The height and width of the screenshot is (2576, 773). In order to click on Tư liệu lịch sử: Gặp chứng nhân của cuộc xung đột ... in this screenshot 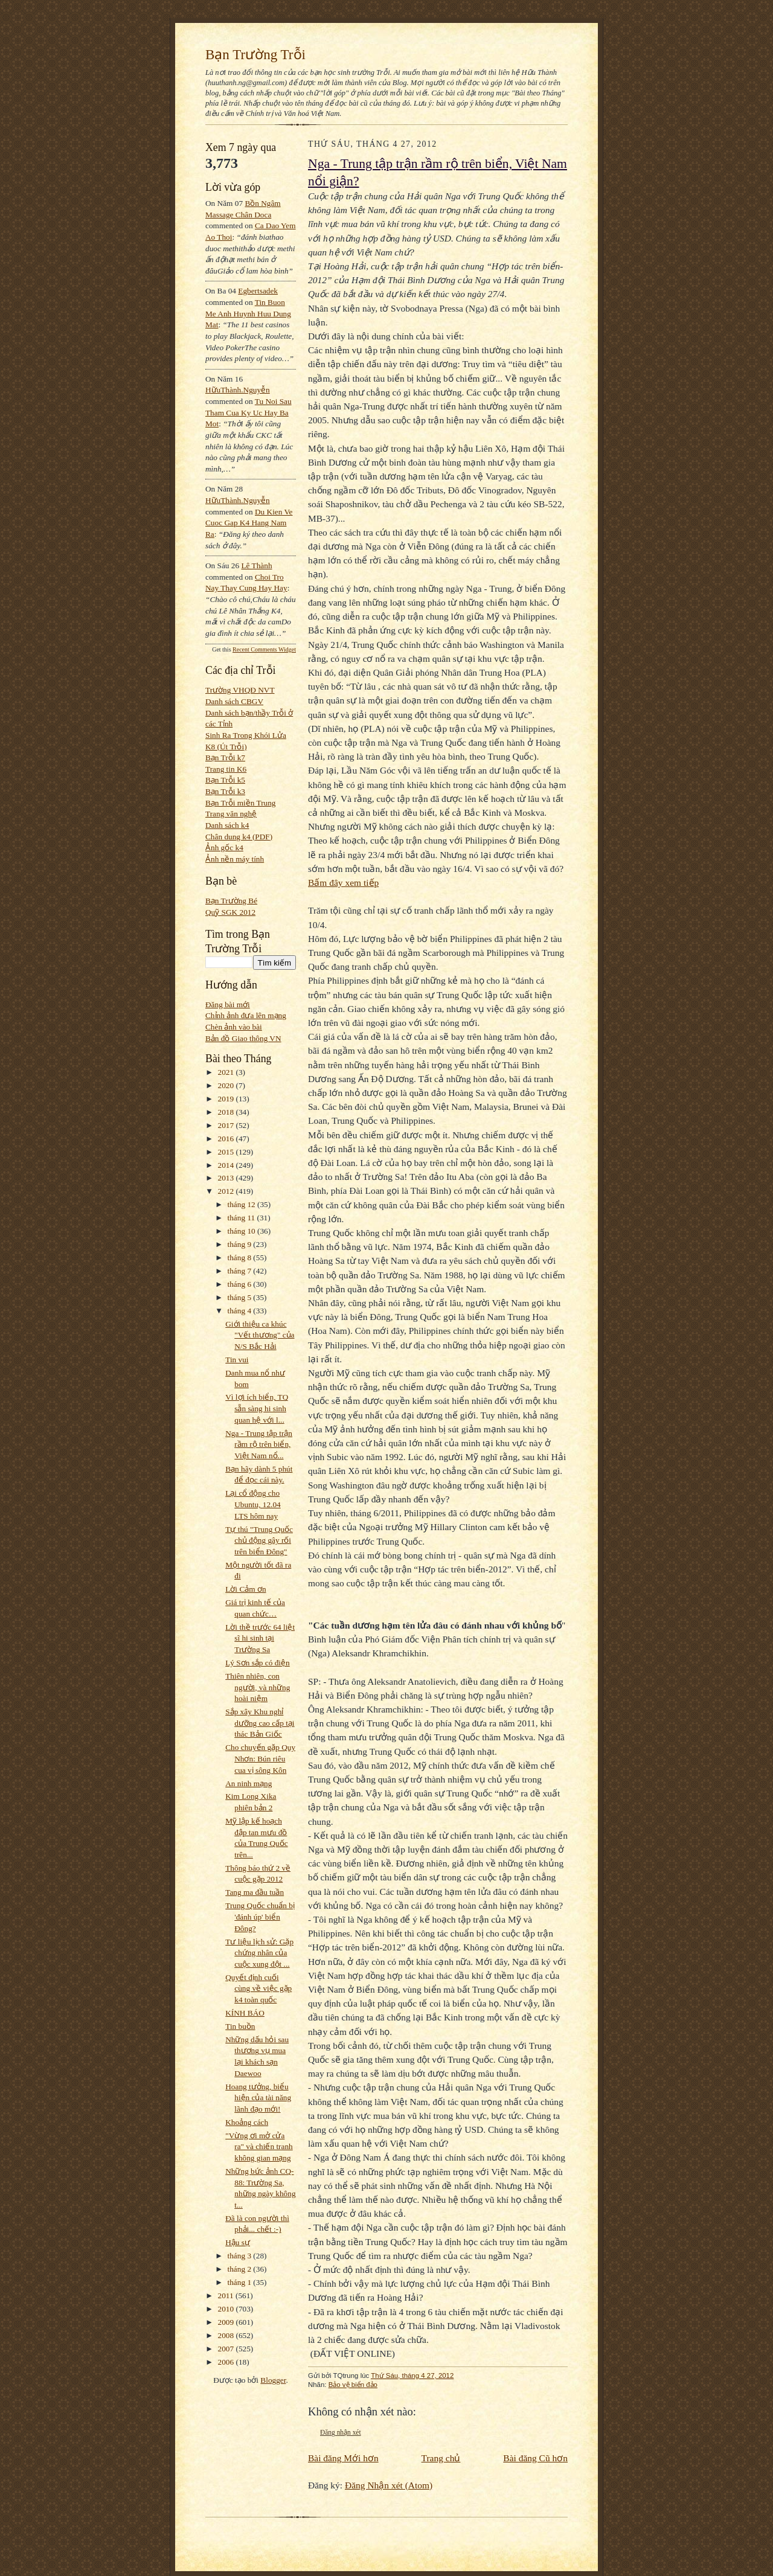, I will do `click(259, 1953)`.